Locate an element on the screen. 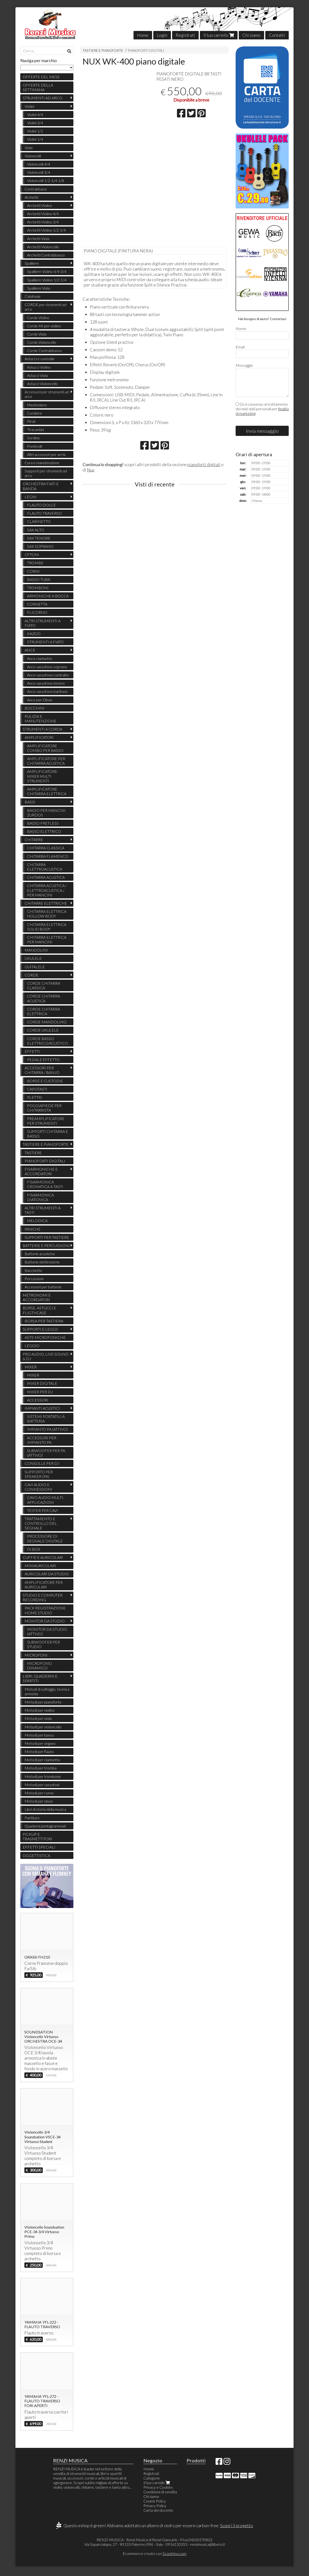 The height and width of the screenshot is (2576, 309). Privacy e Cookies is located at coordinates (158, 2487).